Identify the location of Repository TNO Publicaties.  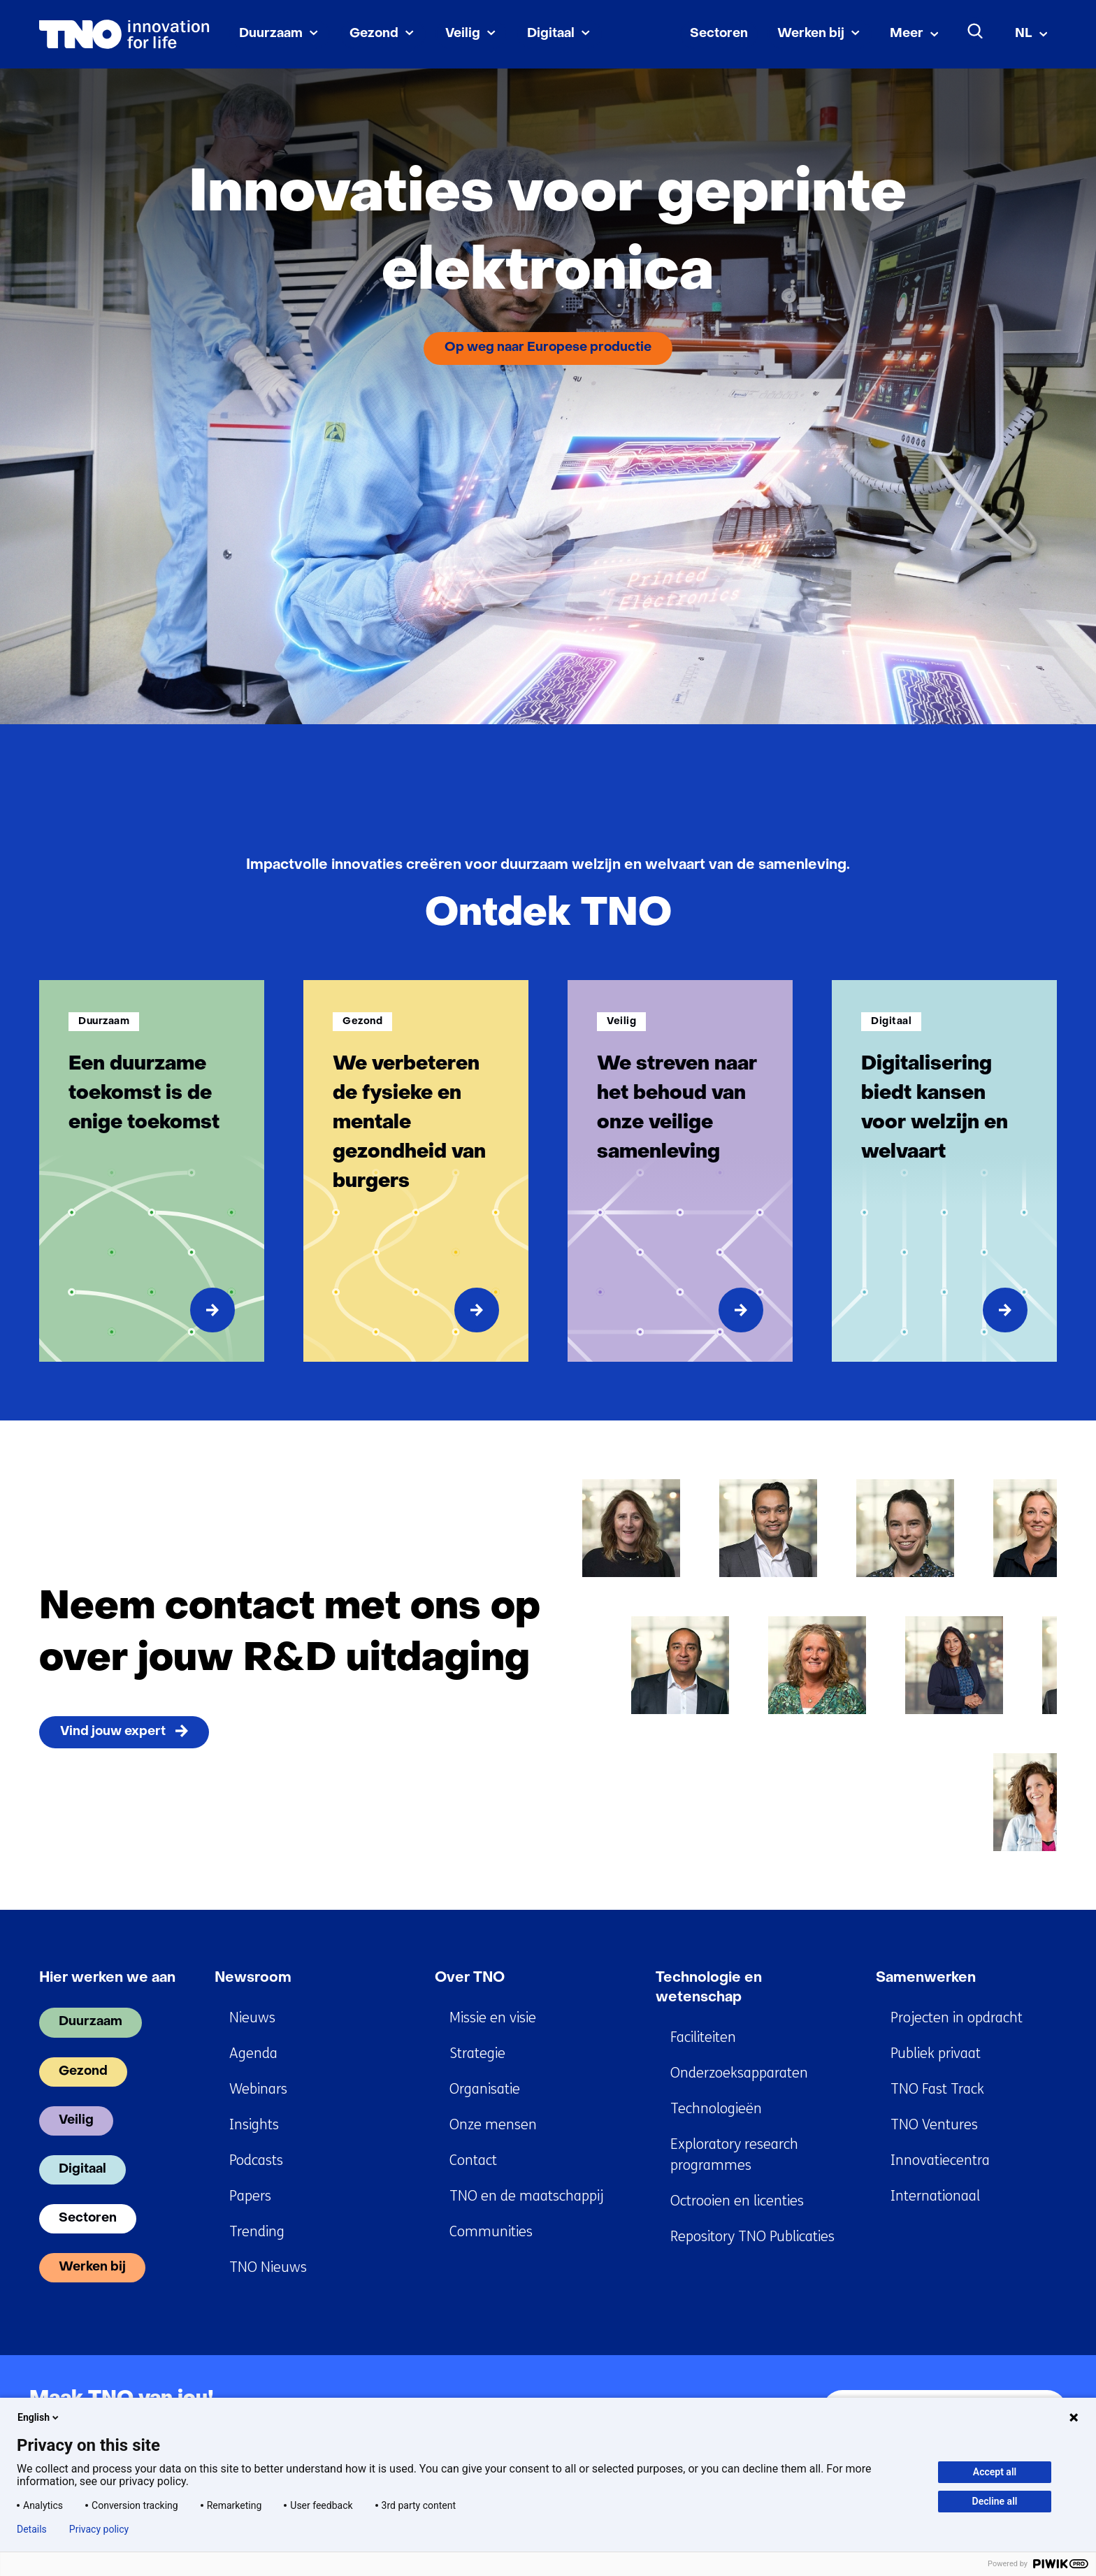
(752, 2237).